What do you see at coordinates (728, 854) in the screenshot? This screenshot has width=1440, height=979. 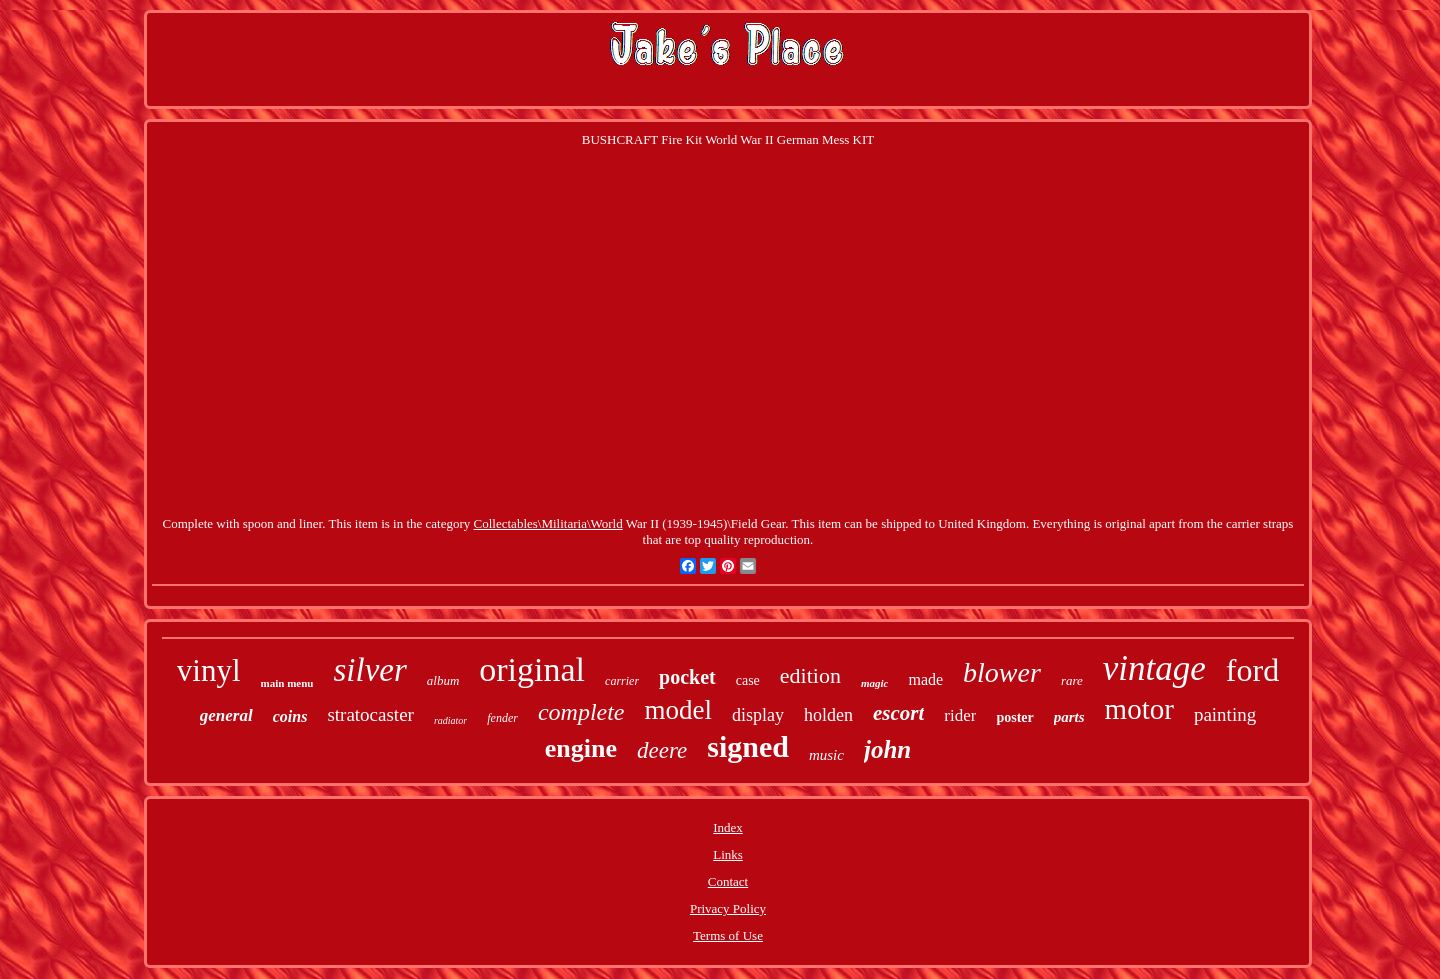 I see `Links` at bounding box center [728, 854].